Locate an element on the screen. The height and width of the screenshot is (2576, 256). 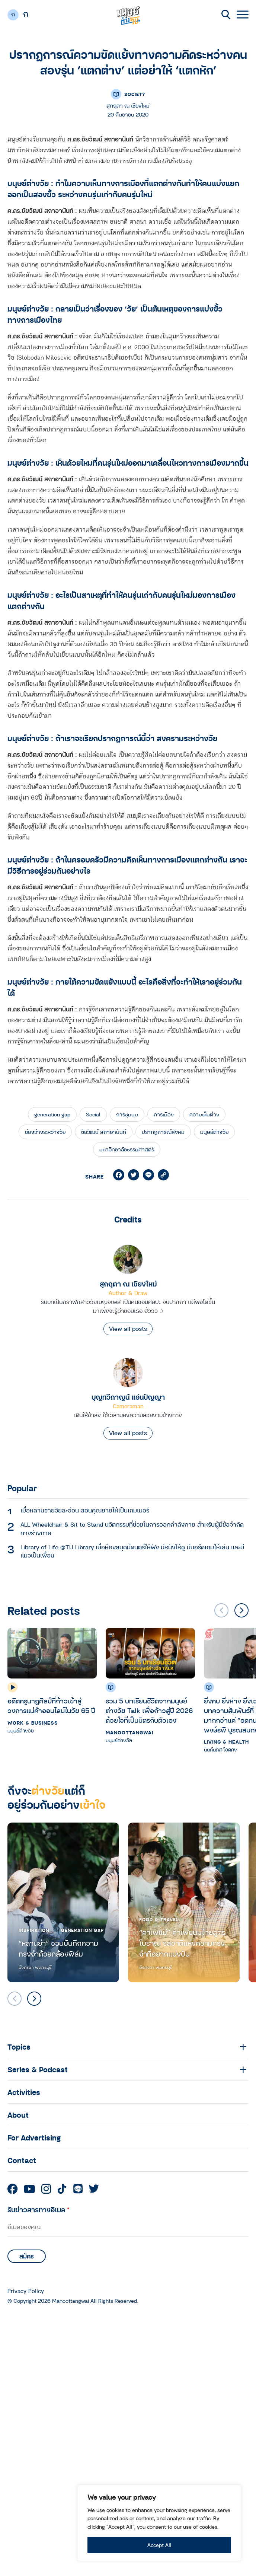
การเมือง is located at coordinates (164, 1114).